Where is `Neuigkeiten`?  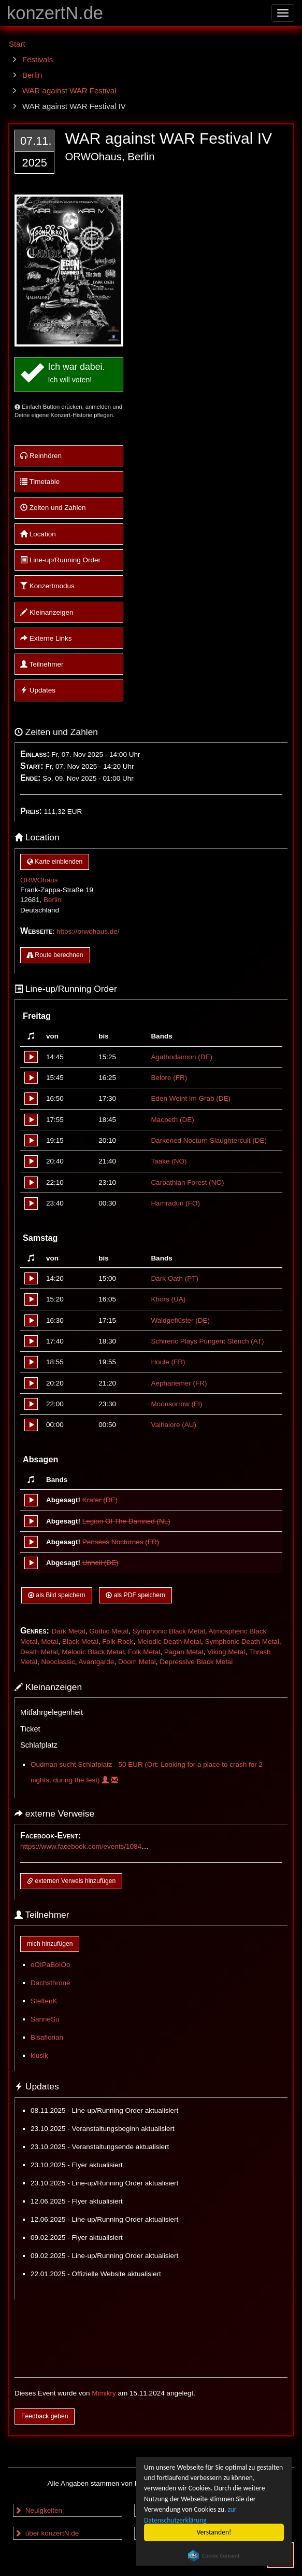
Neuigkeiten is located at coordinates (38, 2510).